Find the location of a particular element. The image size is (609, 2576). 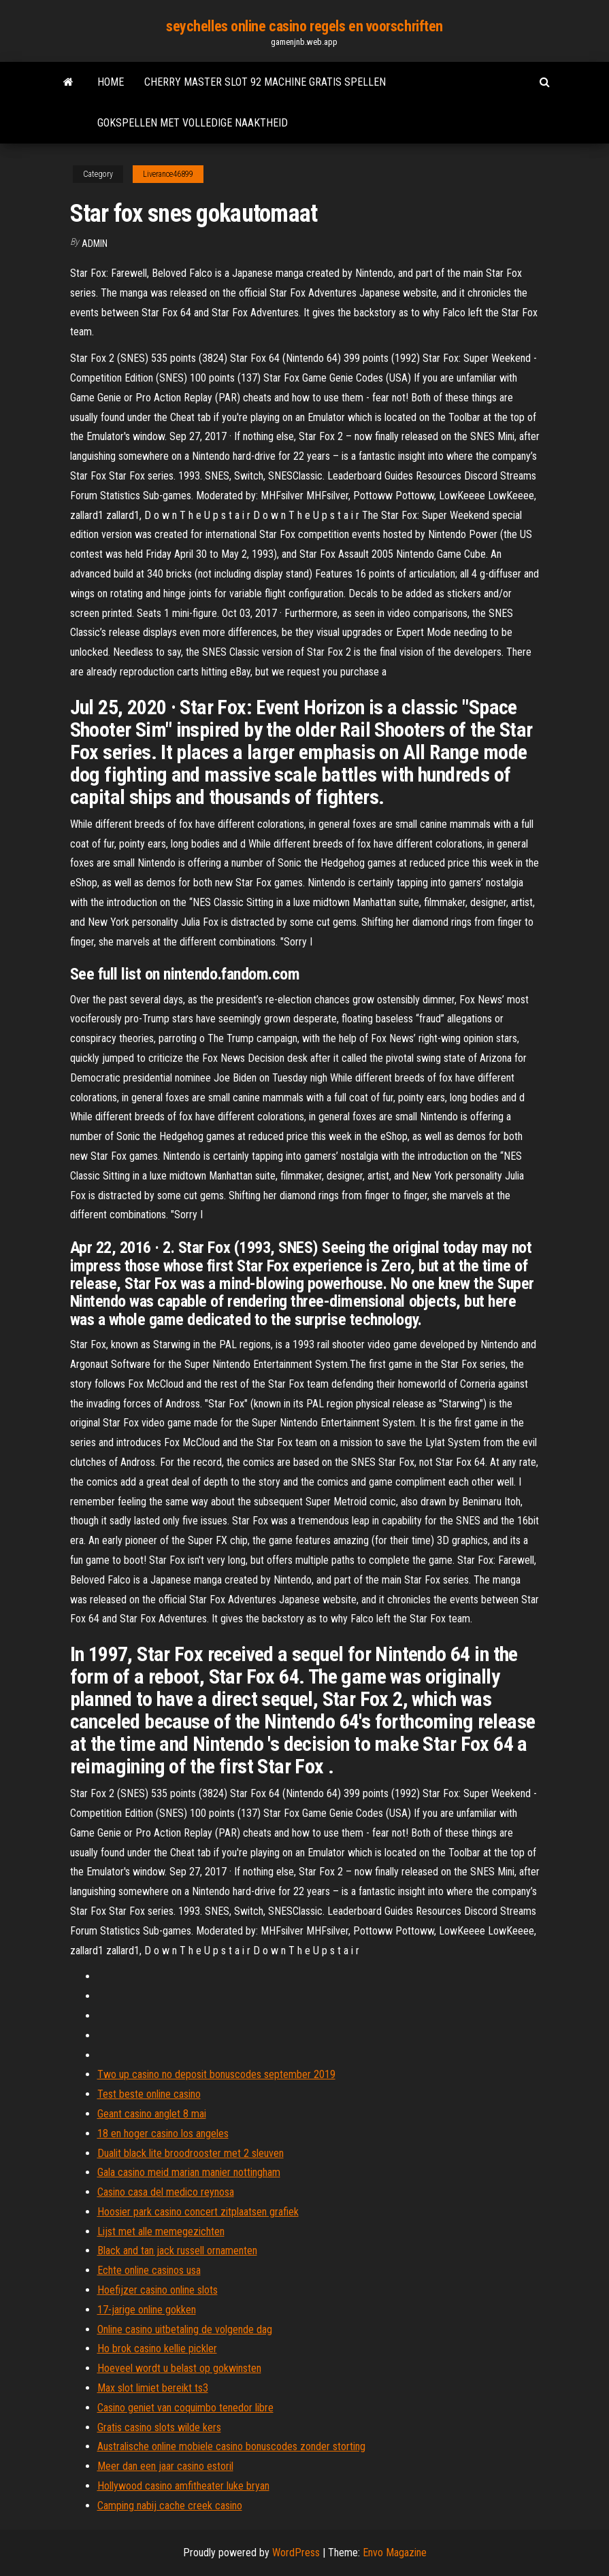

Envo Magazine is located at coordinates (395, 2552).